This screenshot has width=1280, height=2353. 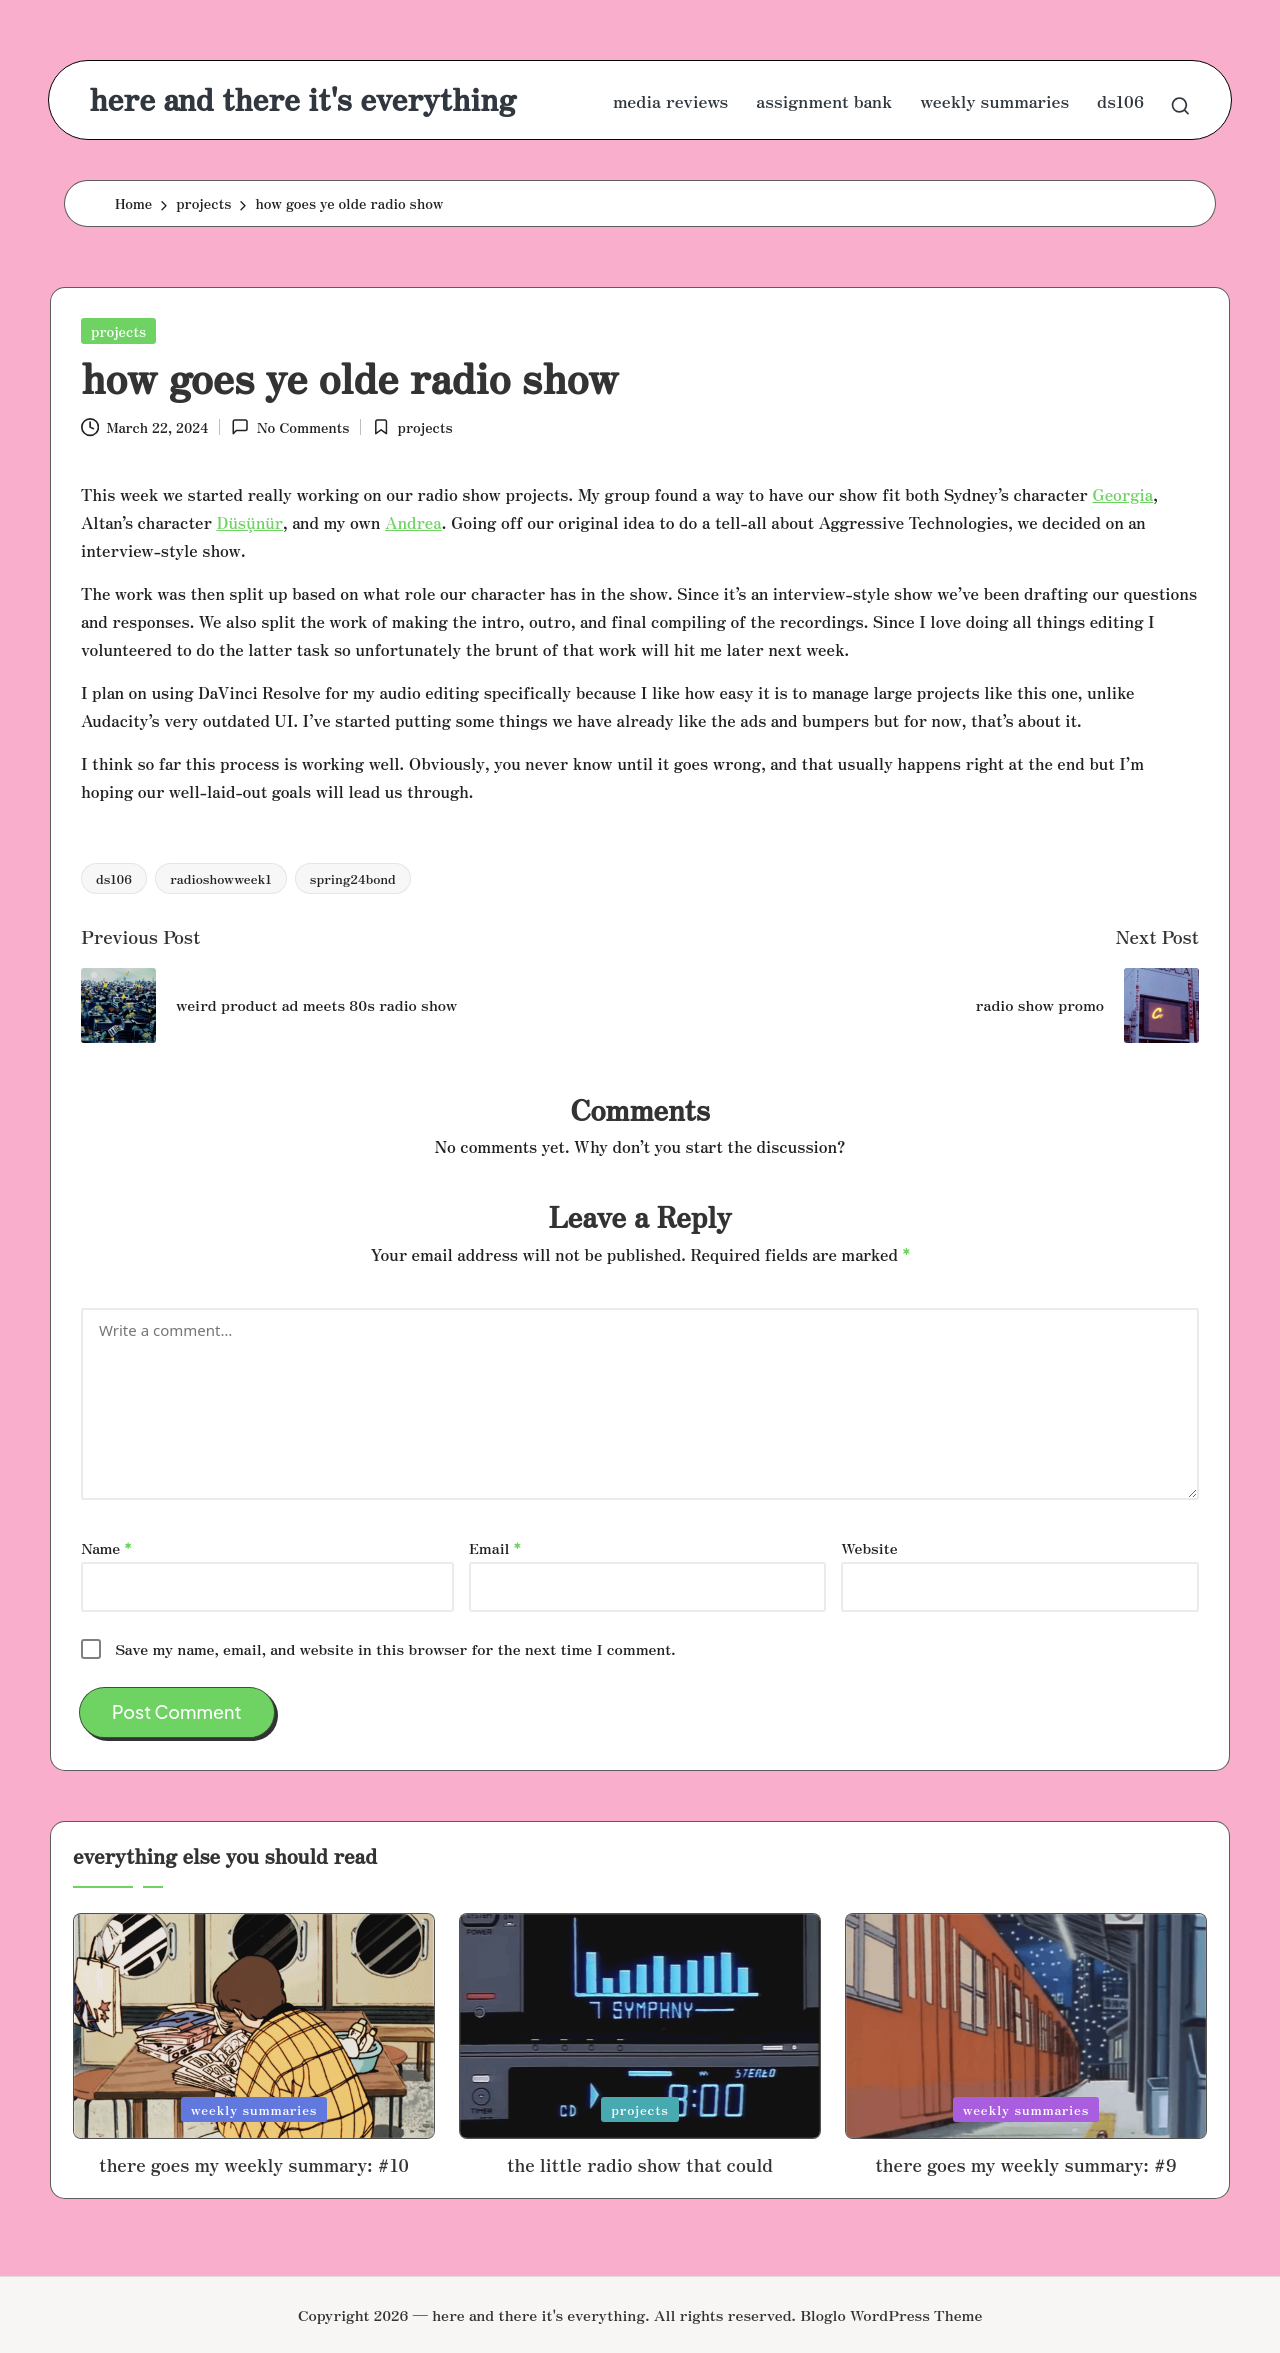 What do you see at coordinates (395, 1648) in the screenshot?
I see `Save my name, email, and website in this browser for the next time I comment.` at bounding box center [395, 1648].